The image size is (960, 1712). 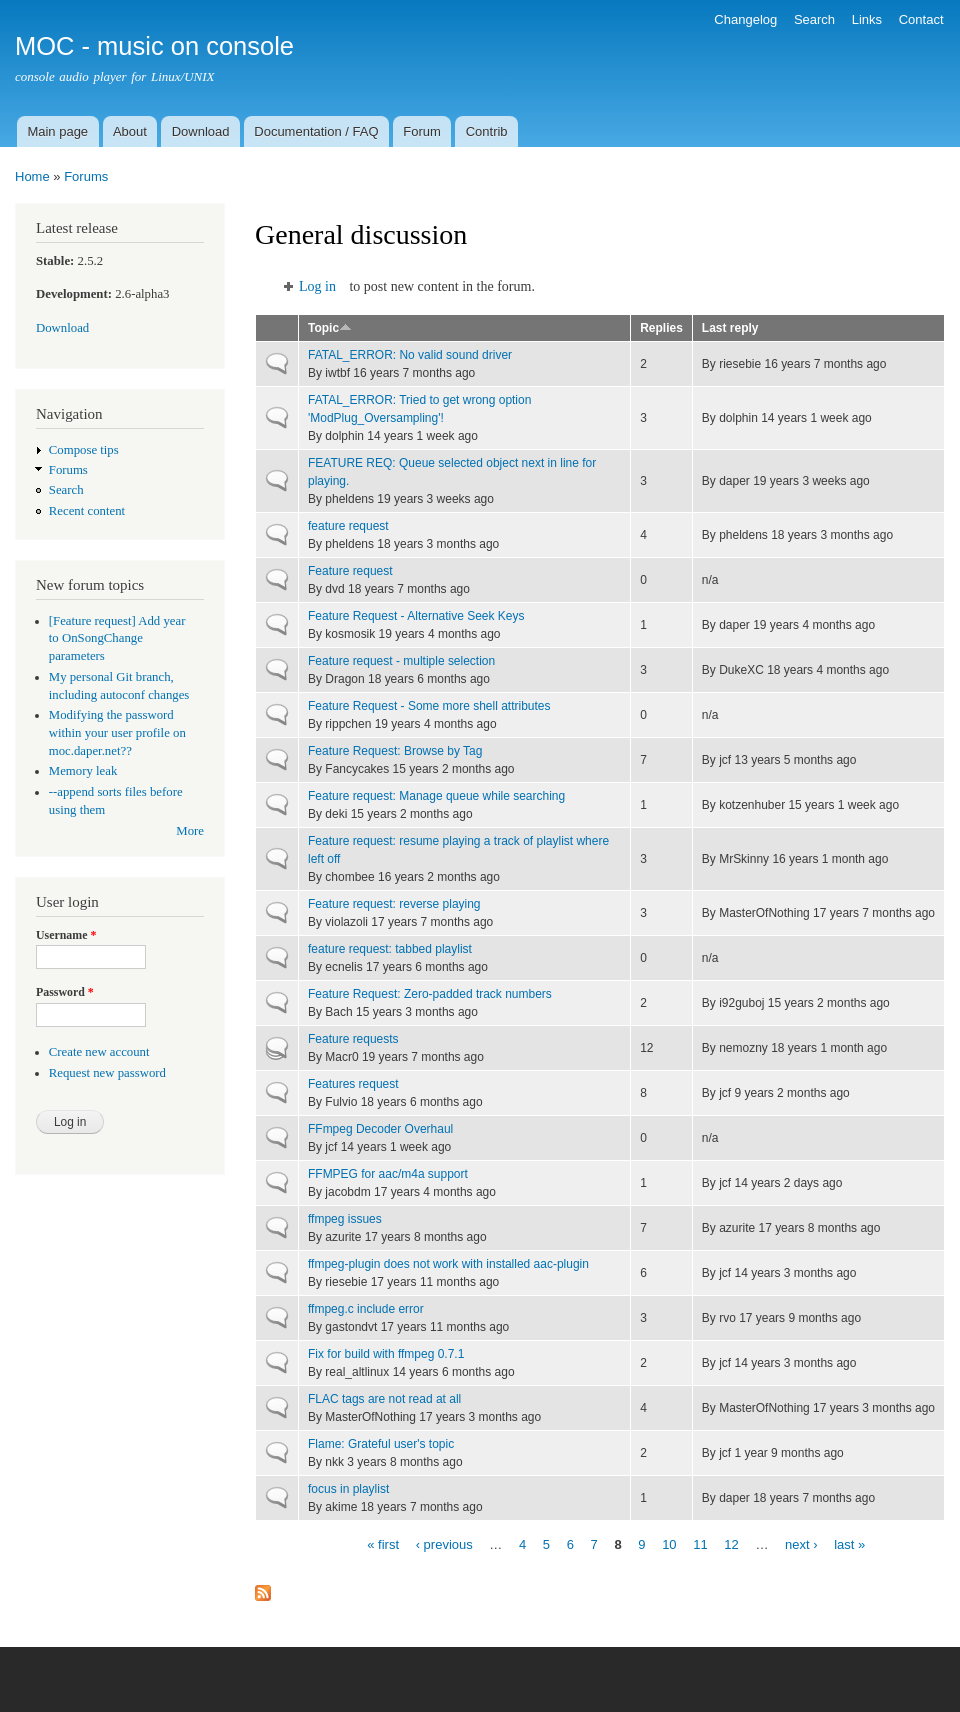 What do you see at coordinates (380, 1129) in the screenshot?
I see `FFmpeg Decoder Overhaul` at bounding box center [380, 1129].